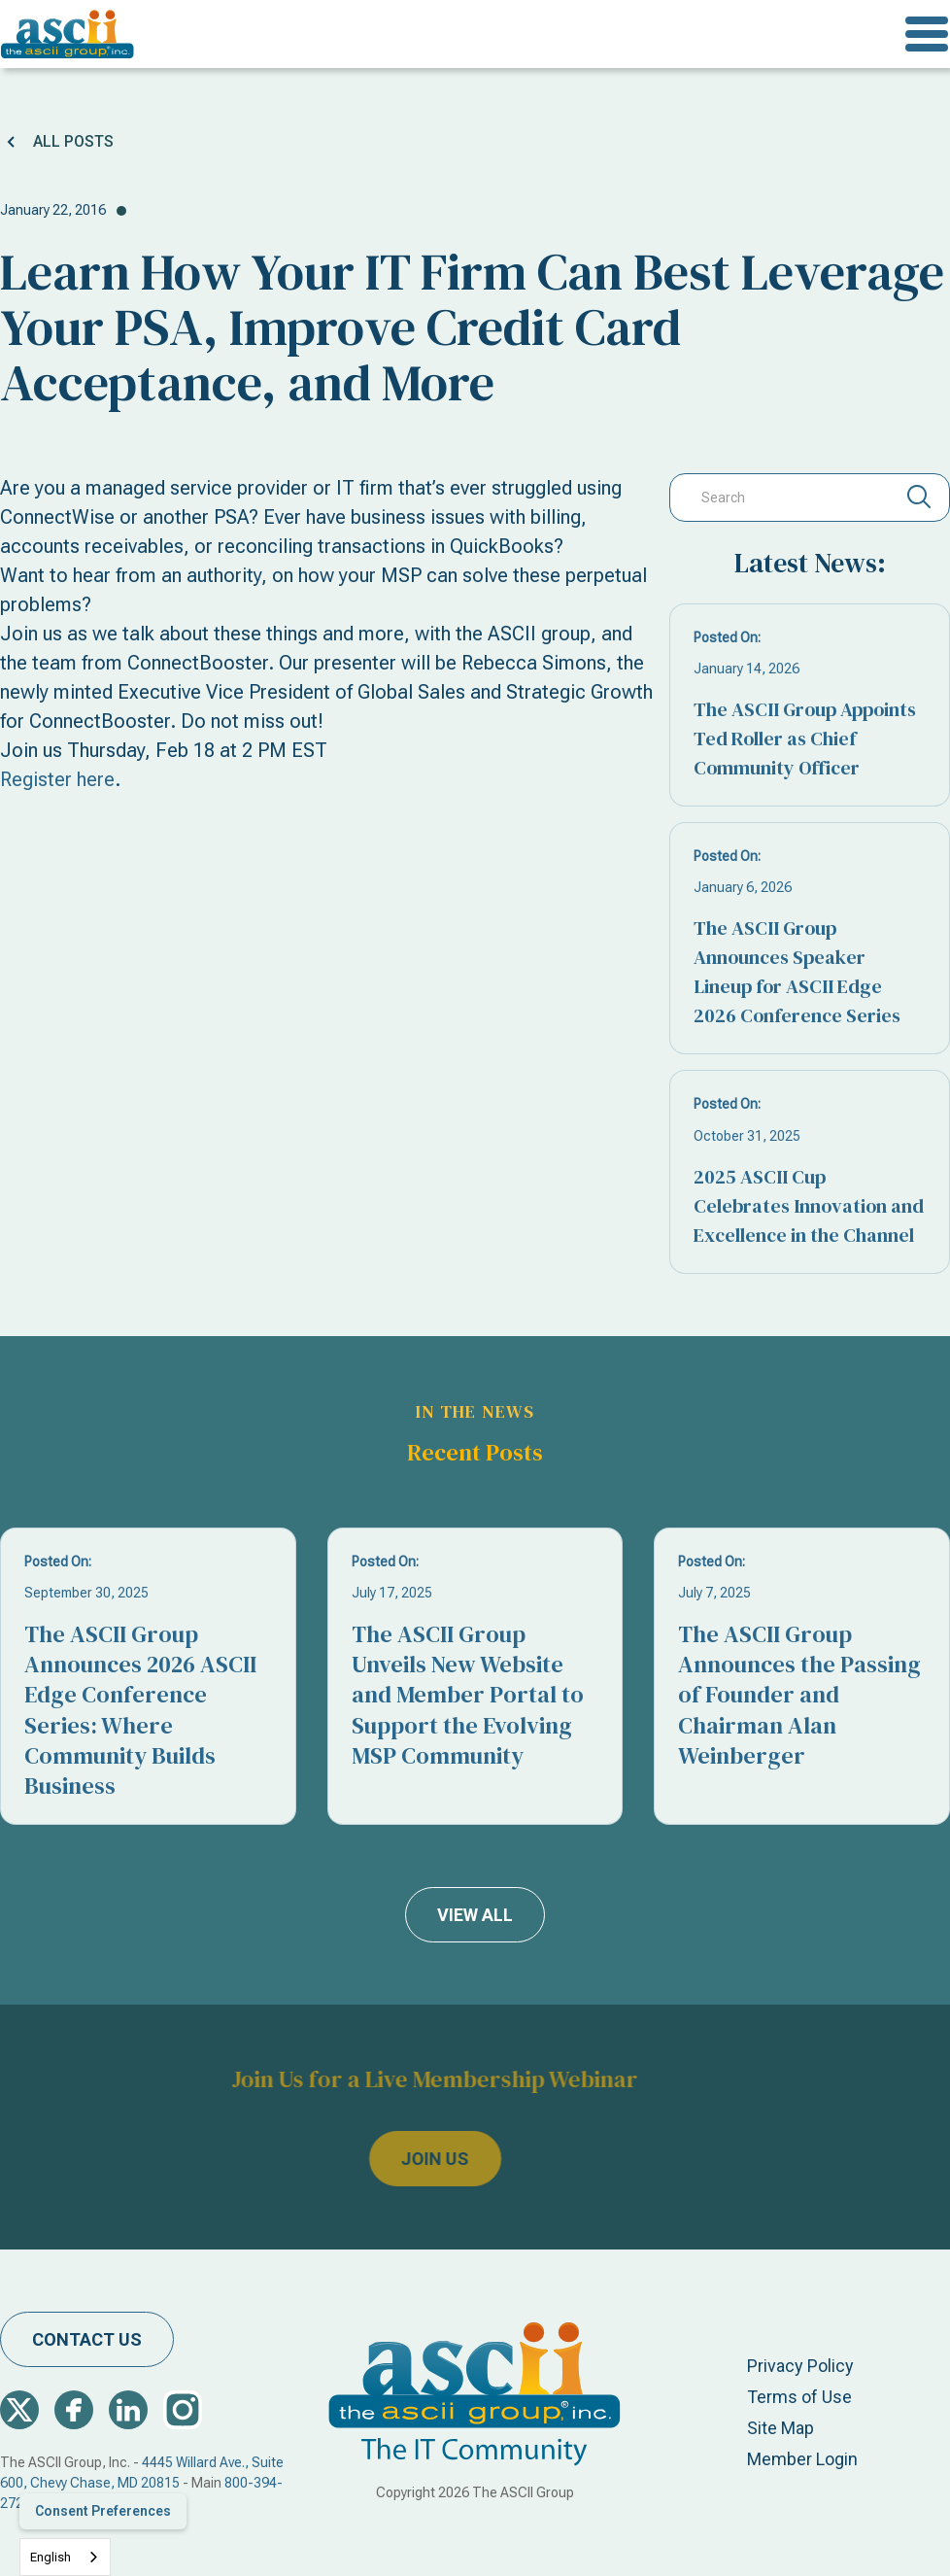 This screenshot has height=2576, width=950. Describe the element at coordinates (384, 2159) in the screenshot. I see `join us` at that location.